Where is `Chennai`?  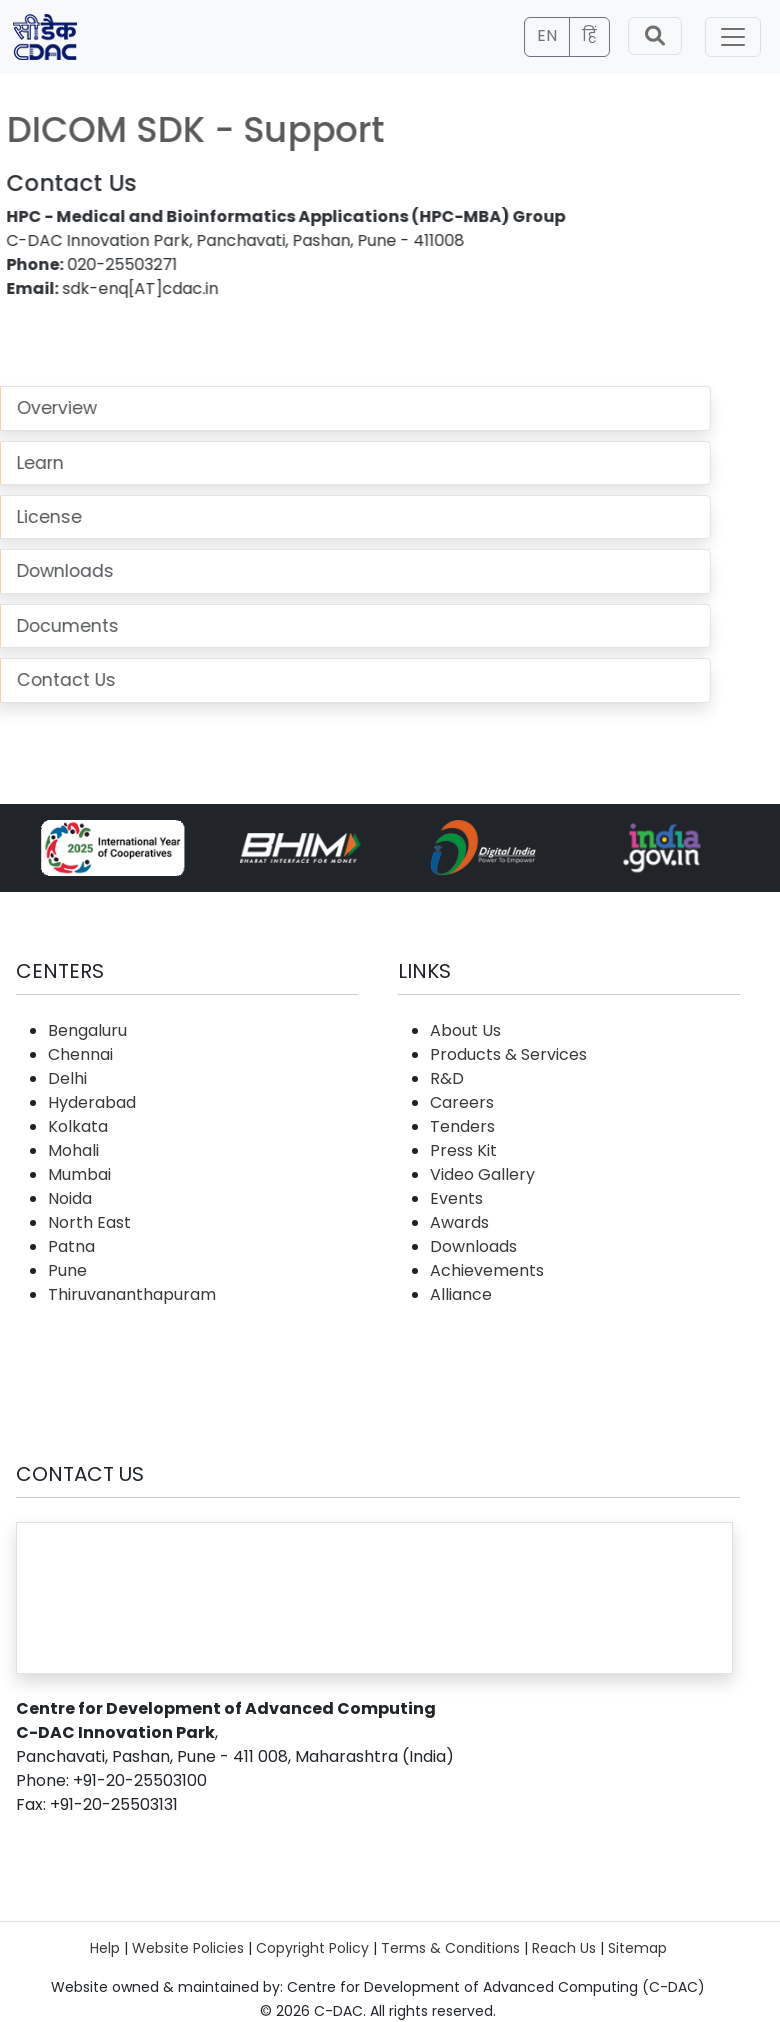 Chennai is located at coordinates (80, 1054).